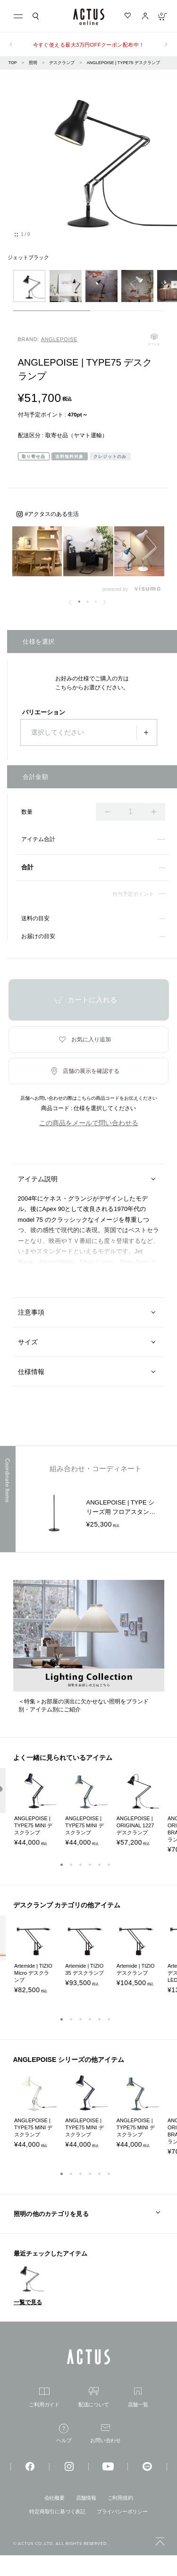  I want to click on #アクタスのある生活, so click(52, 514).